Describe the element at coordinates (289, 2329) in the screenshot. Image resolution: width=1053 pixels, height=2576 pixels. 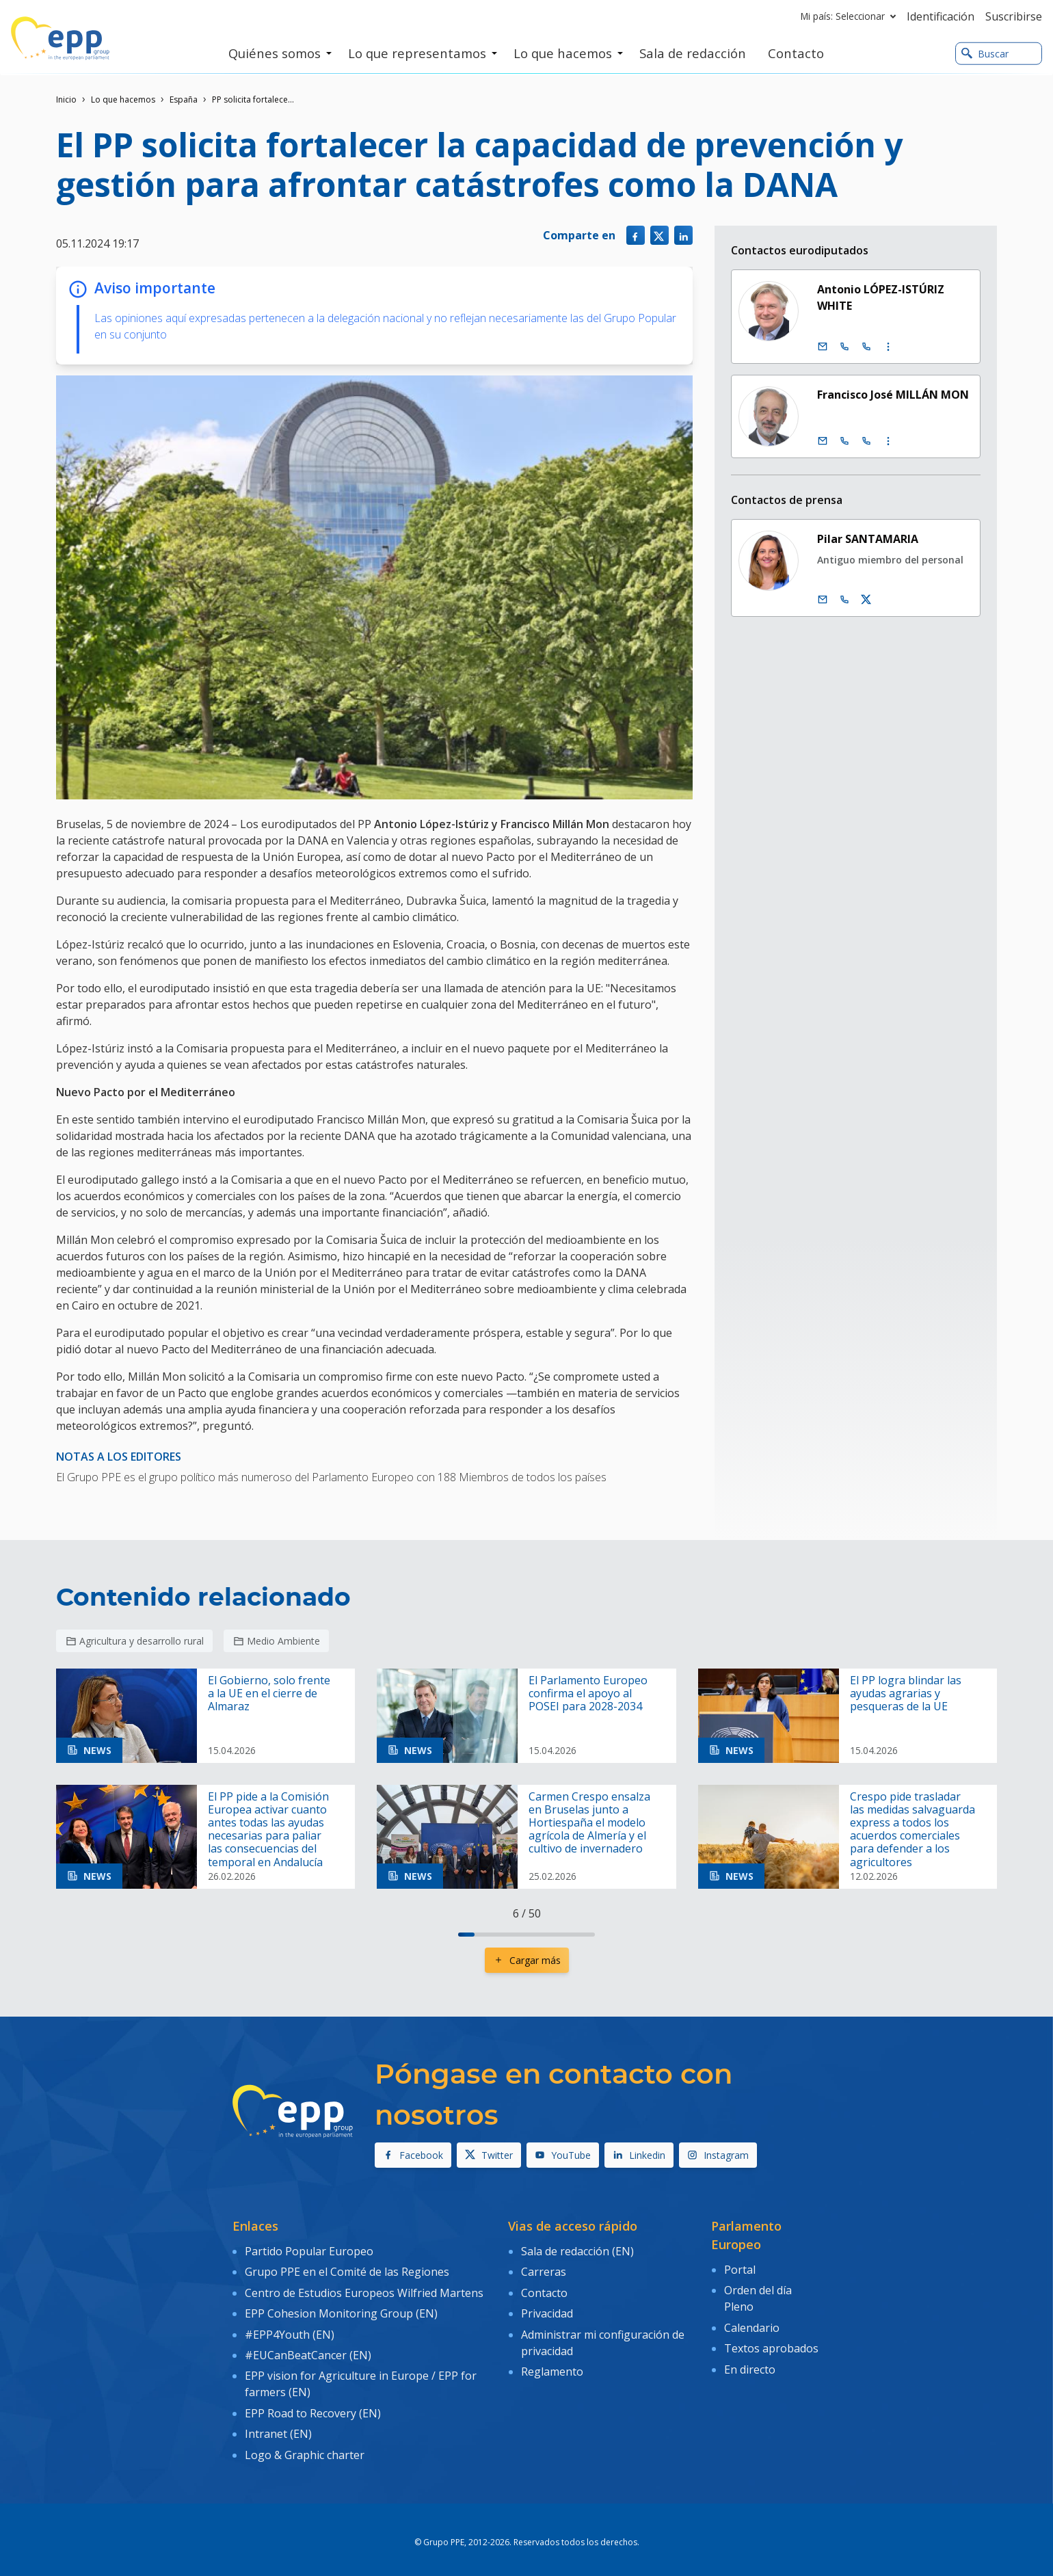
I see `#EPP4Youth (EN)` at that location.